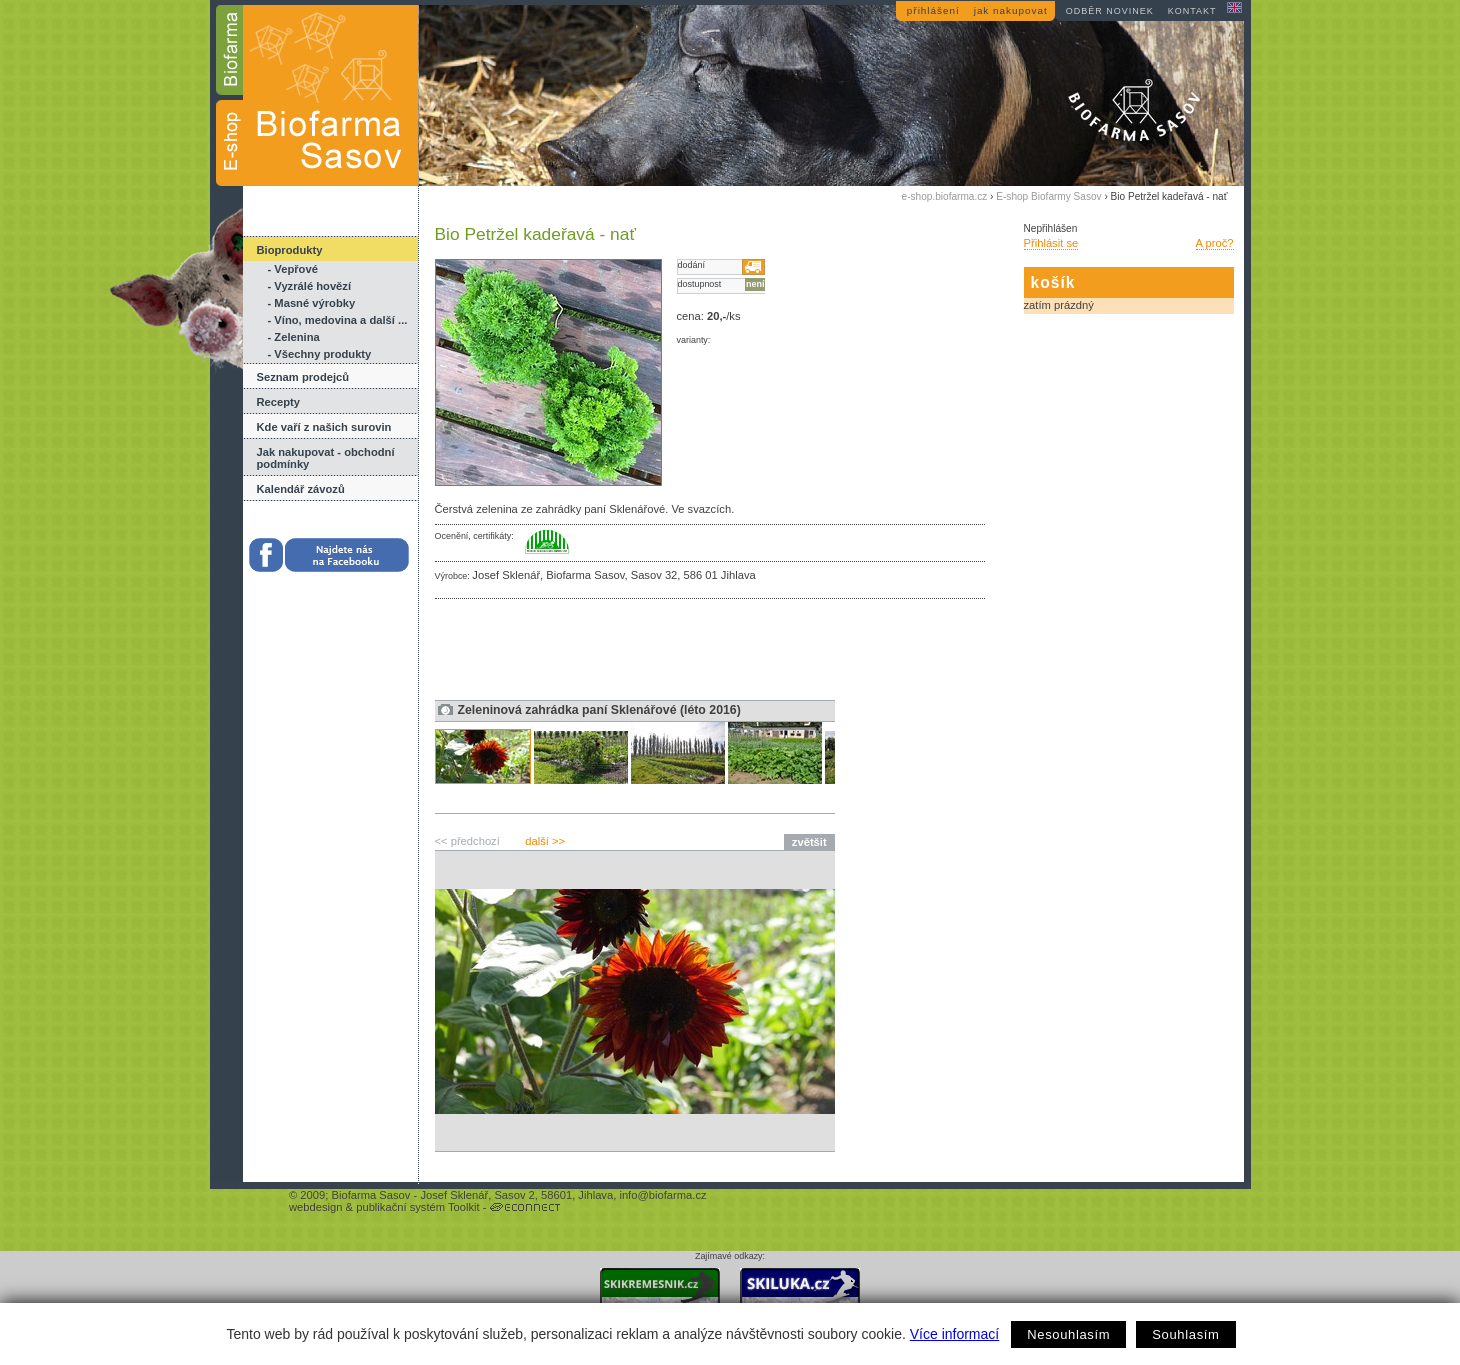  What do you see at coordinates (662, 1195) in the screenshot?
I see `info@biofarma.cz` at bounding box center [662, 1195].